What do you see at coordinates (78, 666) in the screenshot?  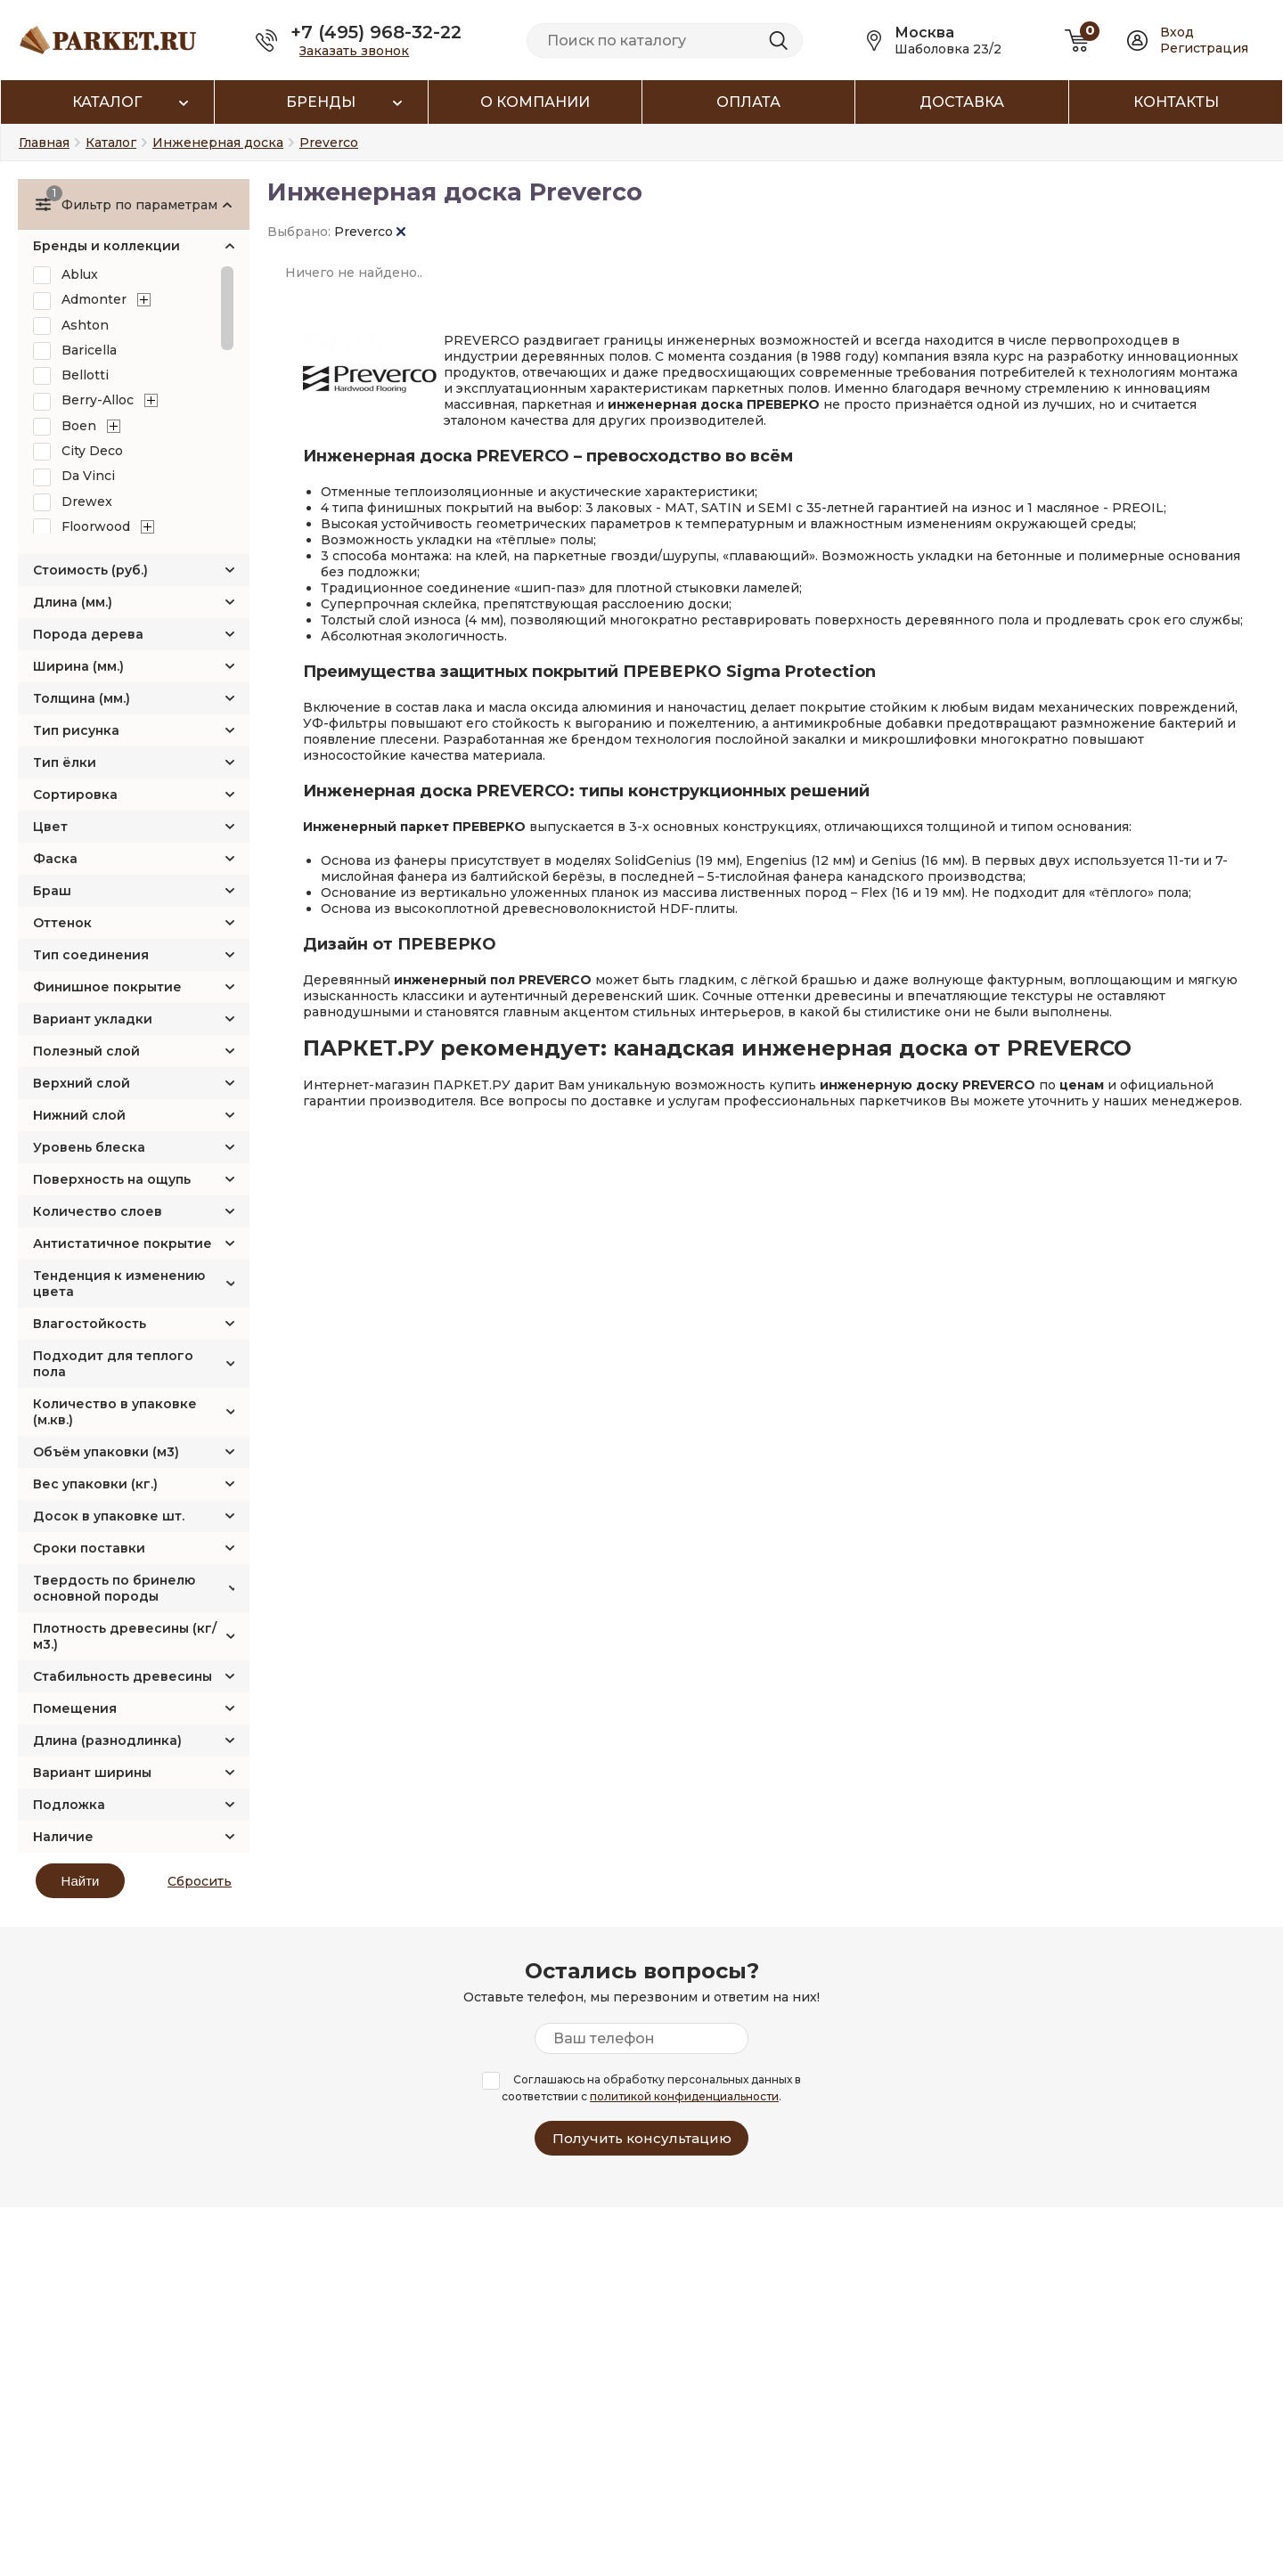 I see `Ширина (мм.)` at bounding box center [78, 666].